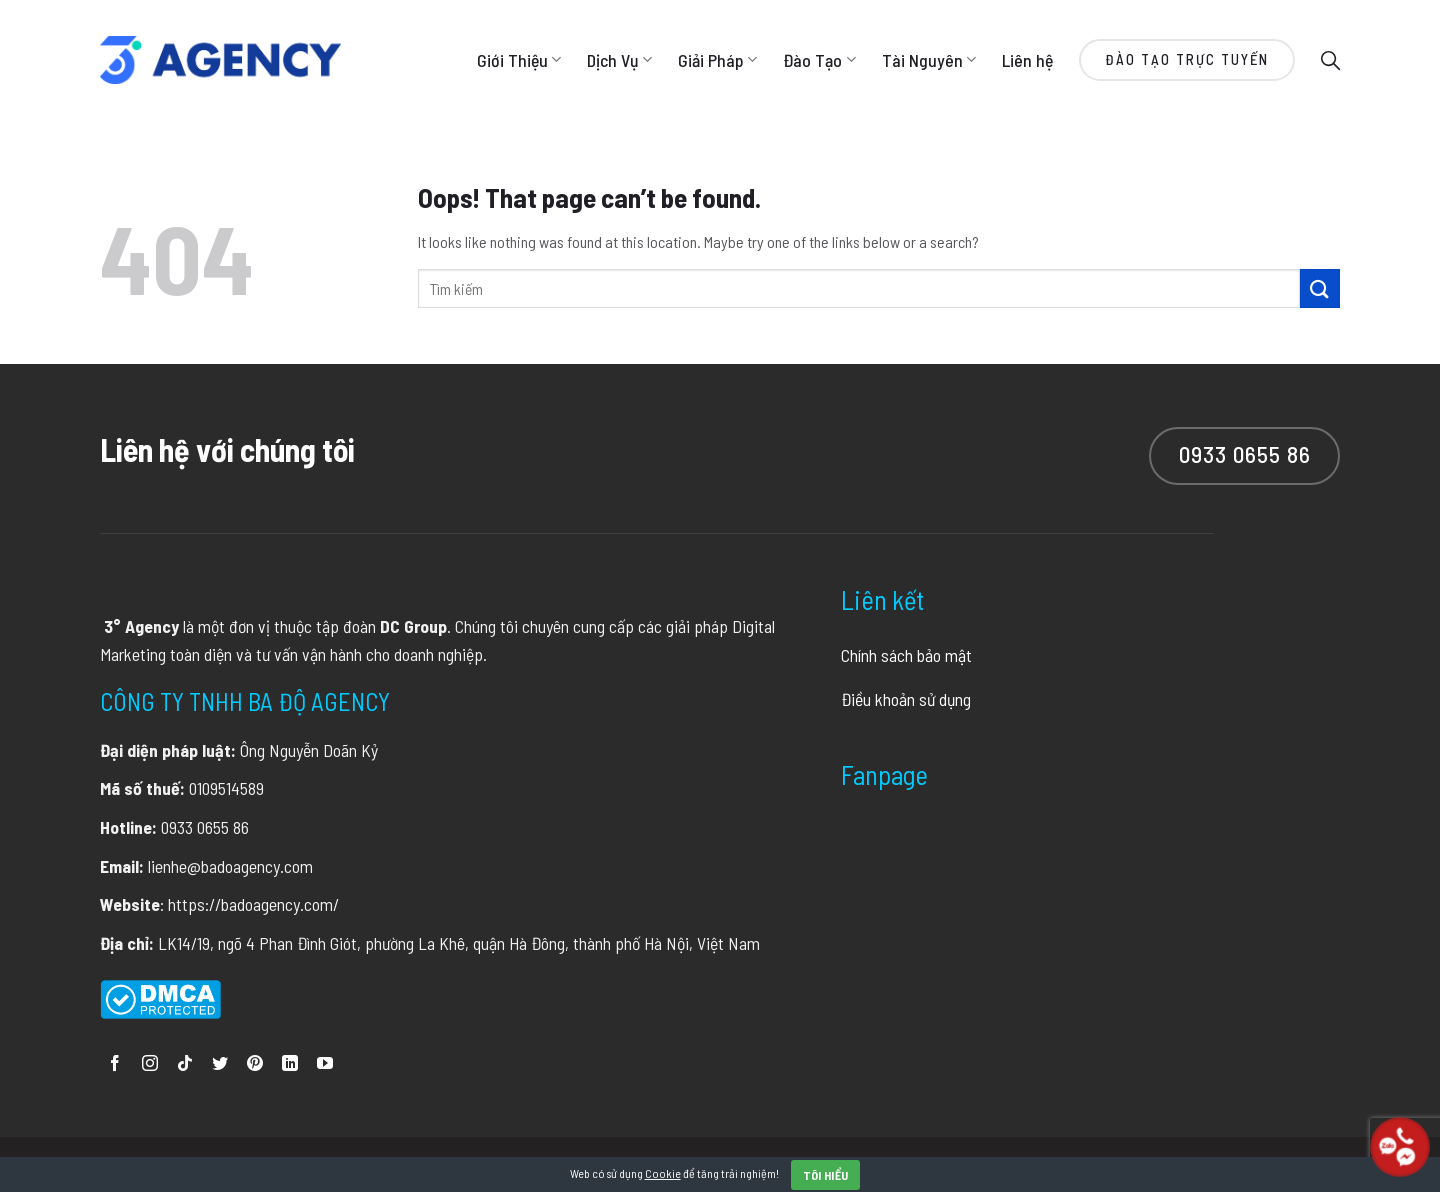 Image resolution: width=1440 pixels, height=1192 pixels. What do you see at coordinates (150, 1064) in the screenshot?
I see `[Follow on Instagram]` at bounding box center [150, 1064].